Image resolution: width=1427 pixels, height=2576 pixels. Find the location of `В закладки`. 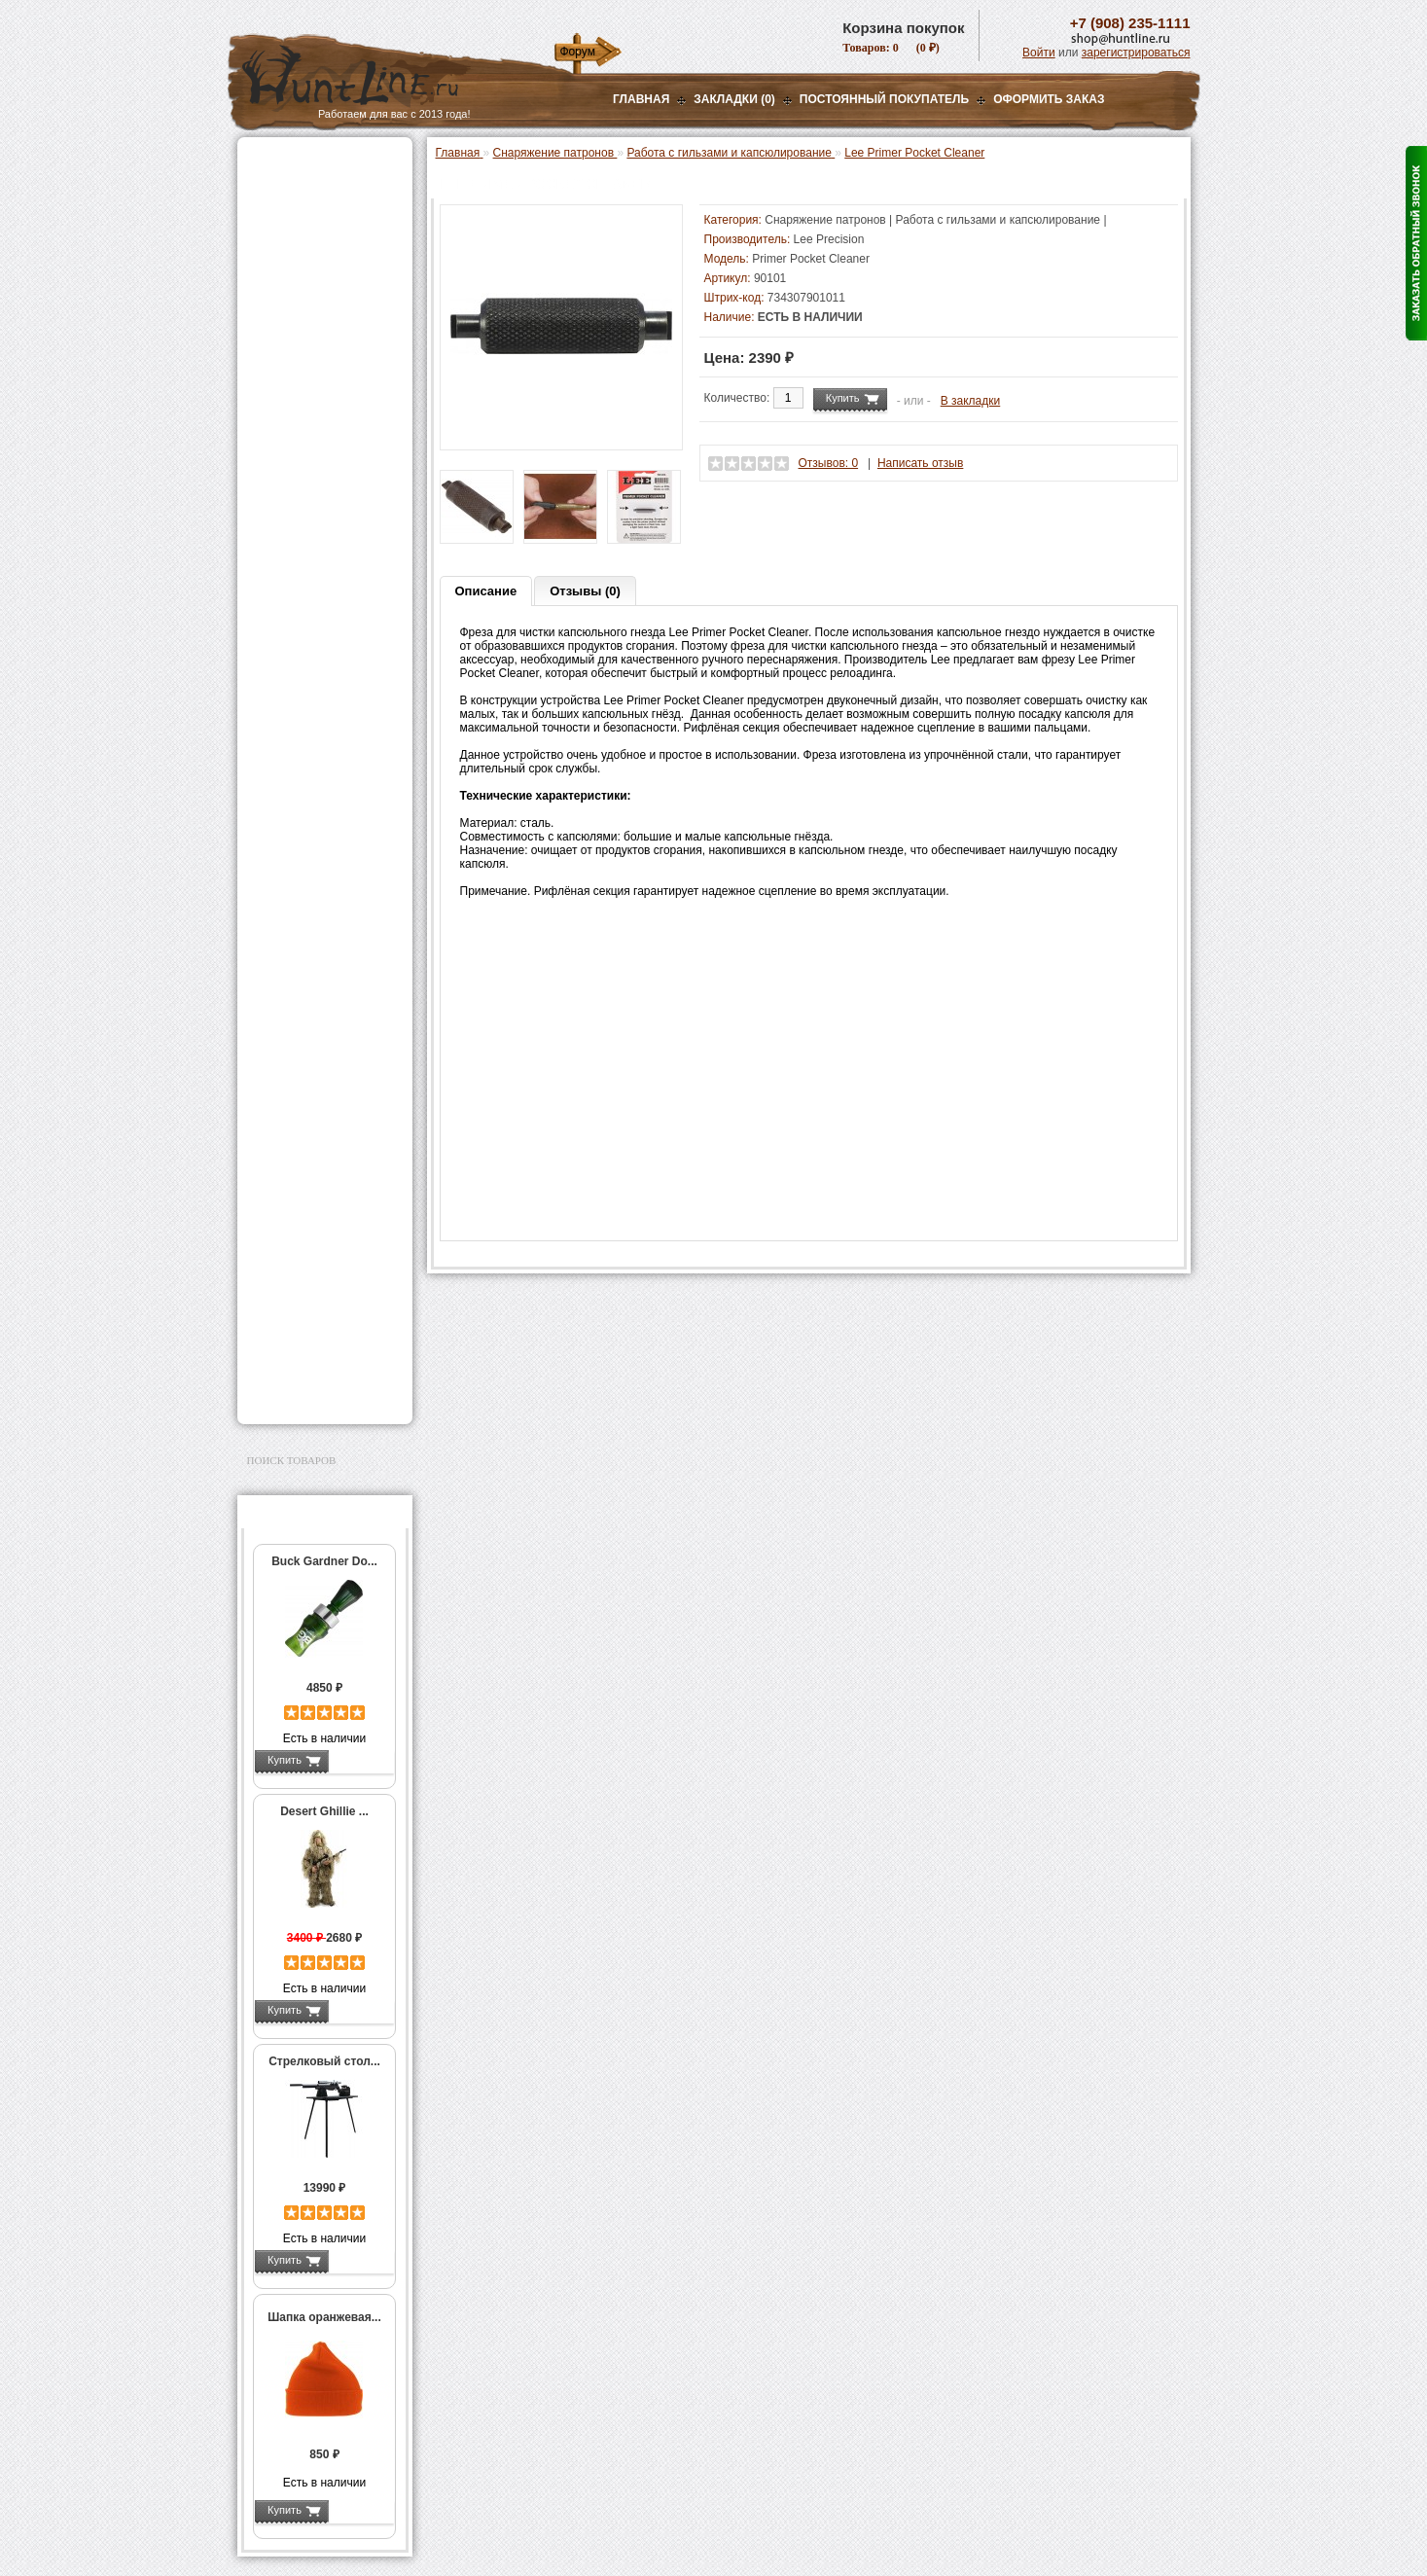

В закладки is located at coordinates (971, 401).